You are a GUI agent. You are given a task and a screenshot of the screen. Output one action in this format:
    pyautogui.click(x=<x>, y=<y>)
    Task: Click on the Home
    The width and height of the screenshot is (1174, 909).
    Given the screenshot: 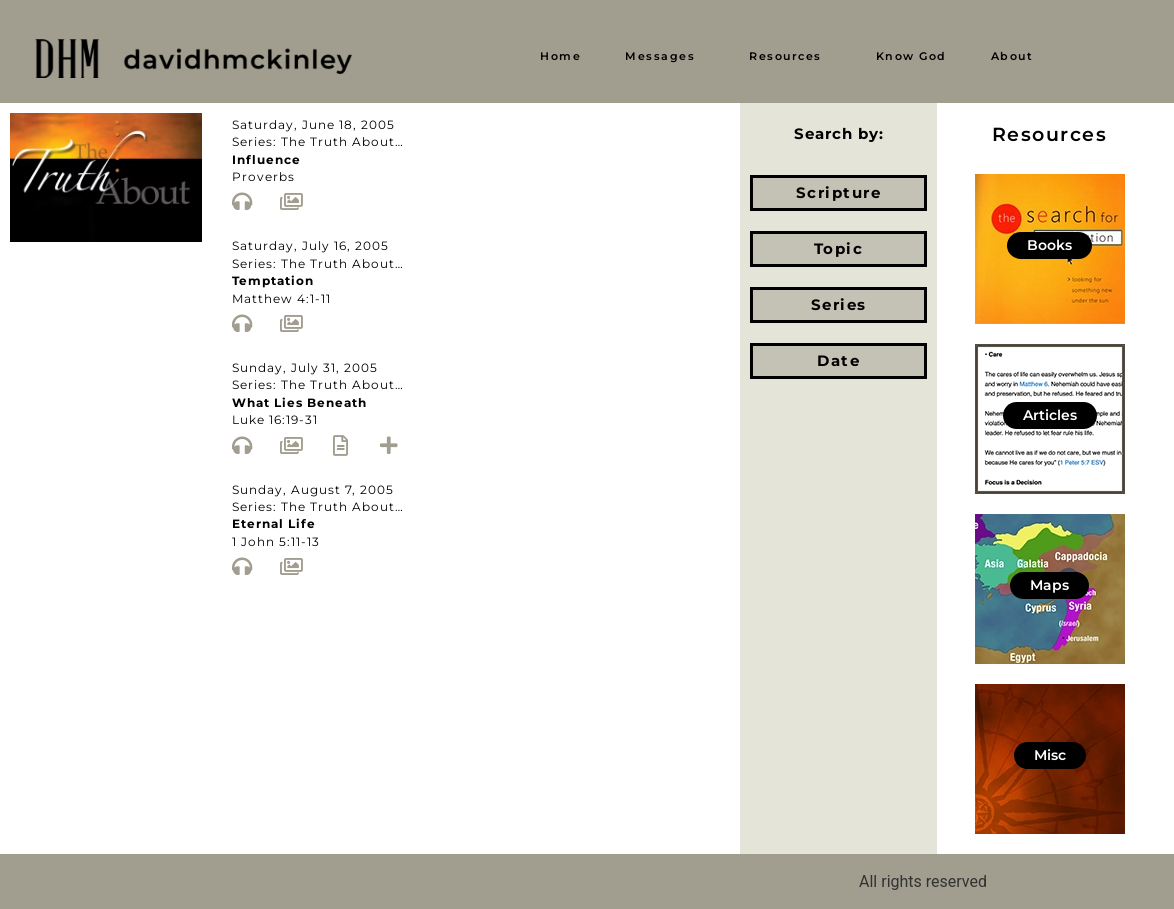 What is the action you would take?
    pyautogui.click(x=560, y=56)
    